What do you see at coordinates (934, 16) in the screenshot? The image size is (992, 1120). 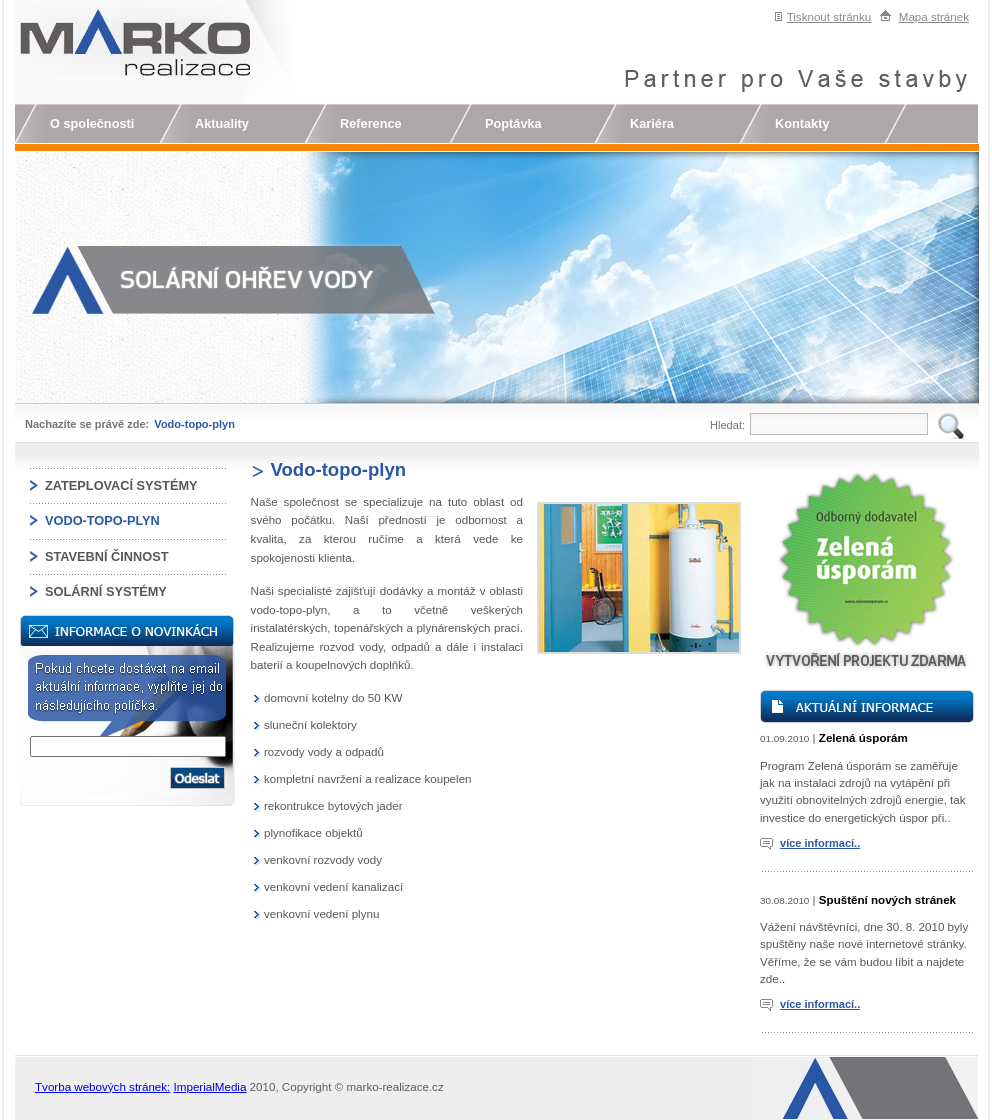 I see `Mapa stránek` at bounding box center [934, 16].